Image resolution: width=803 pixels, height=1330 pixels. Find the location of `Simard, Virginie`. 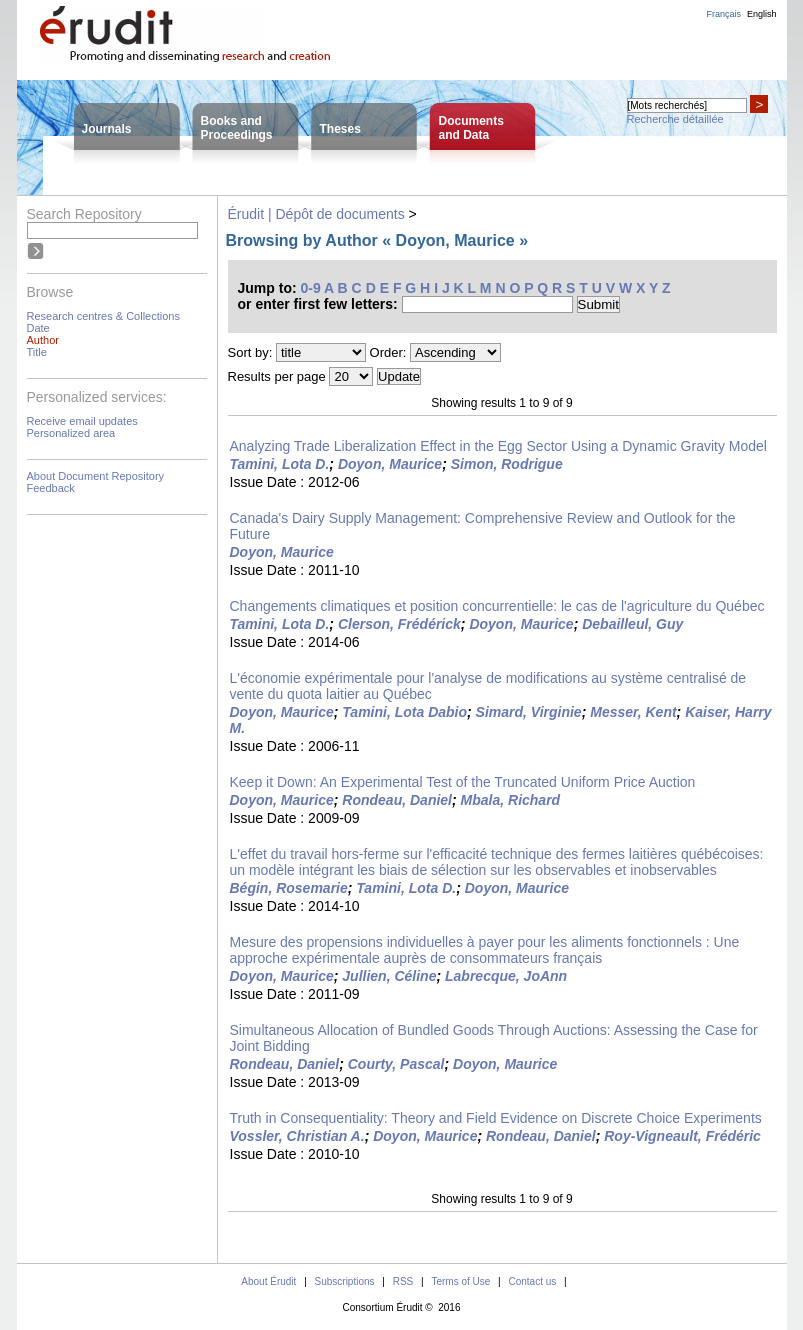

Simard, Virginie is located at coordinates (529, 712).